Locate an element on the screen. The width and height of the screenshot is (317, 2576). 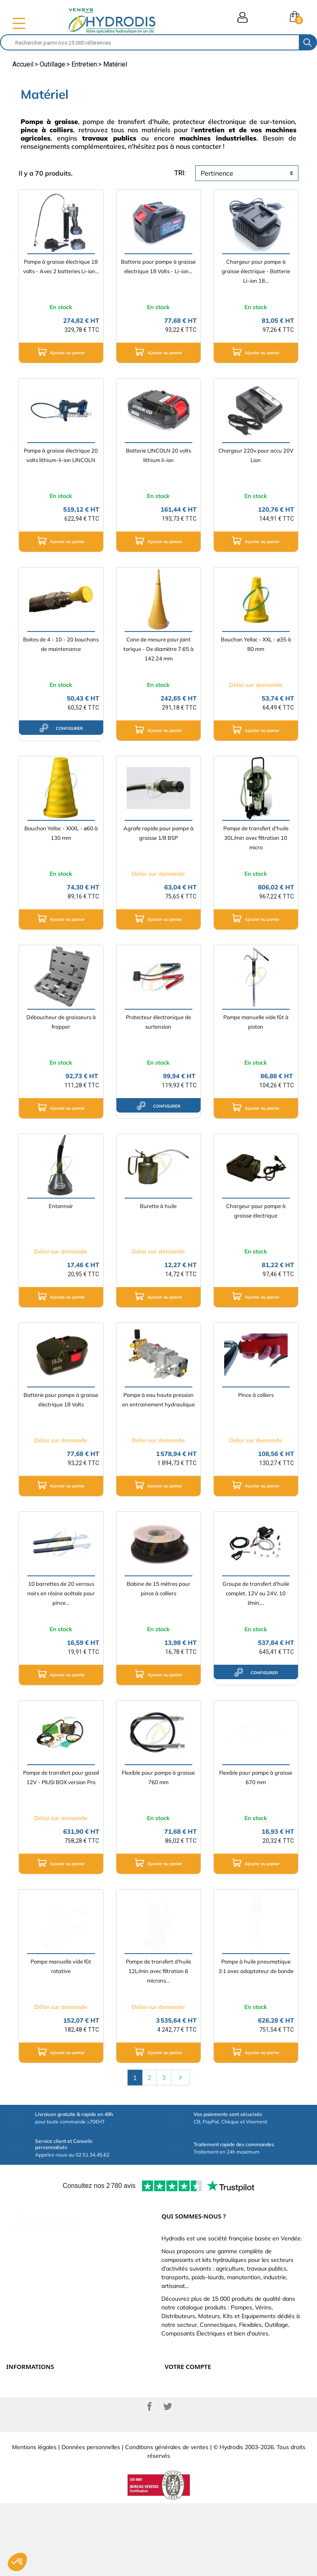
Définissez votre vérin hydraulique is located at coordinates (48, 2425).